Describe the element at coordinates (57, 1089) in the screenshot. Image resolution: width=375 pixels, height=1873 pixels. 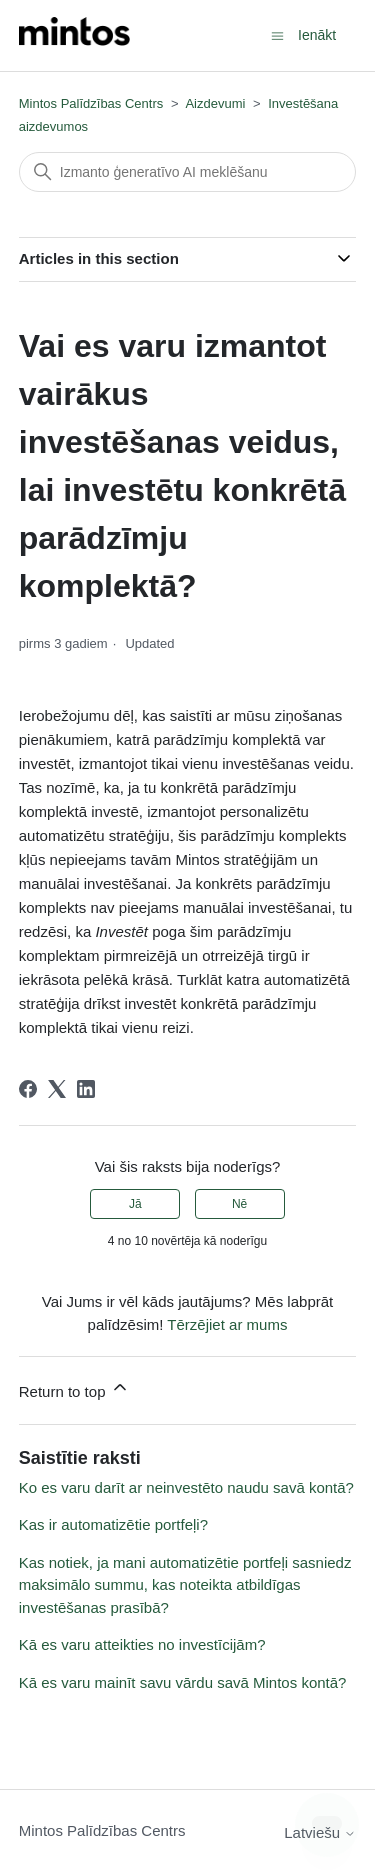
I see `[X Corp]` at that location.